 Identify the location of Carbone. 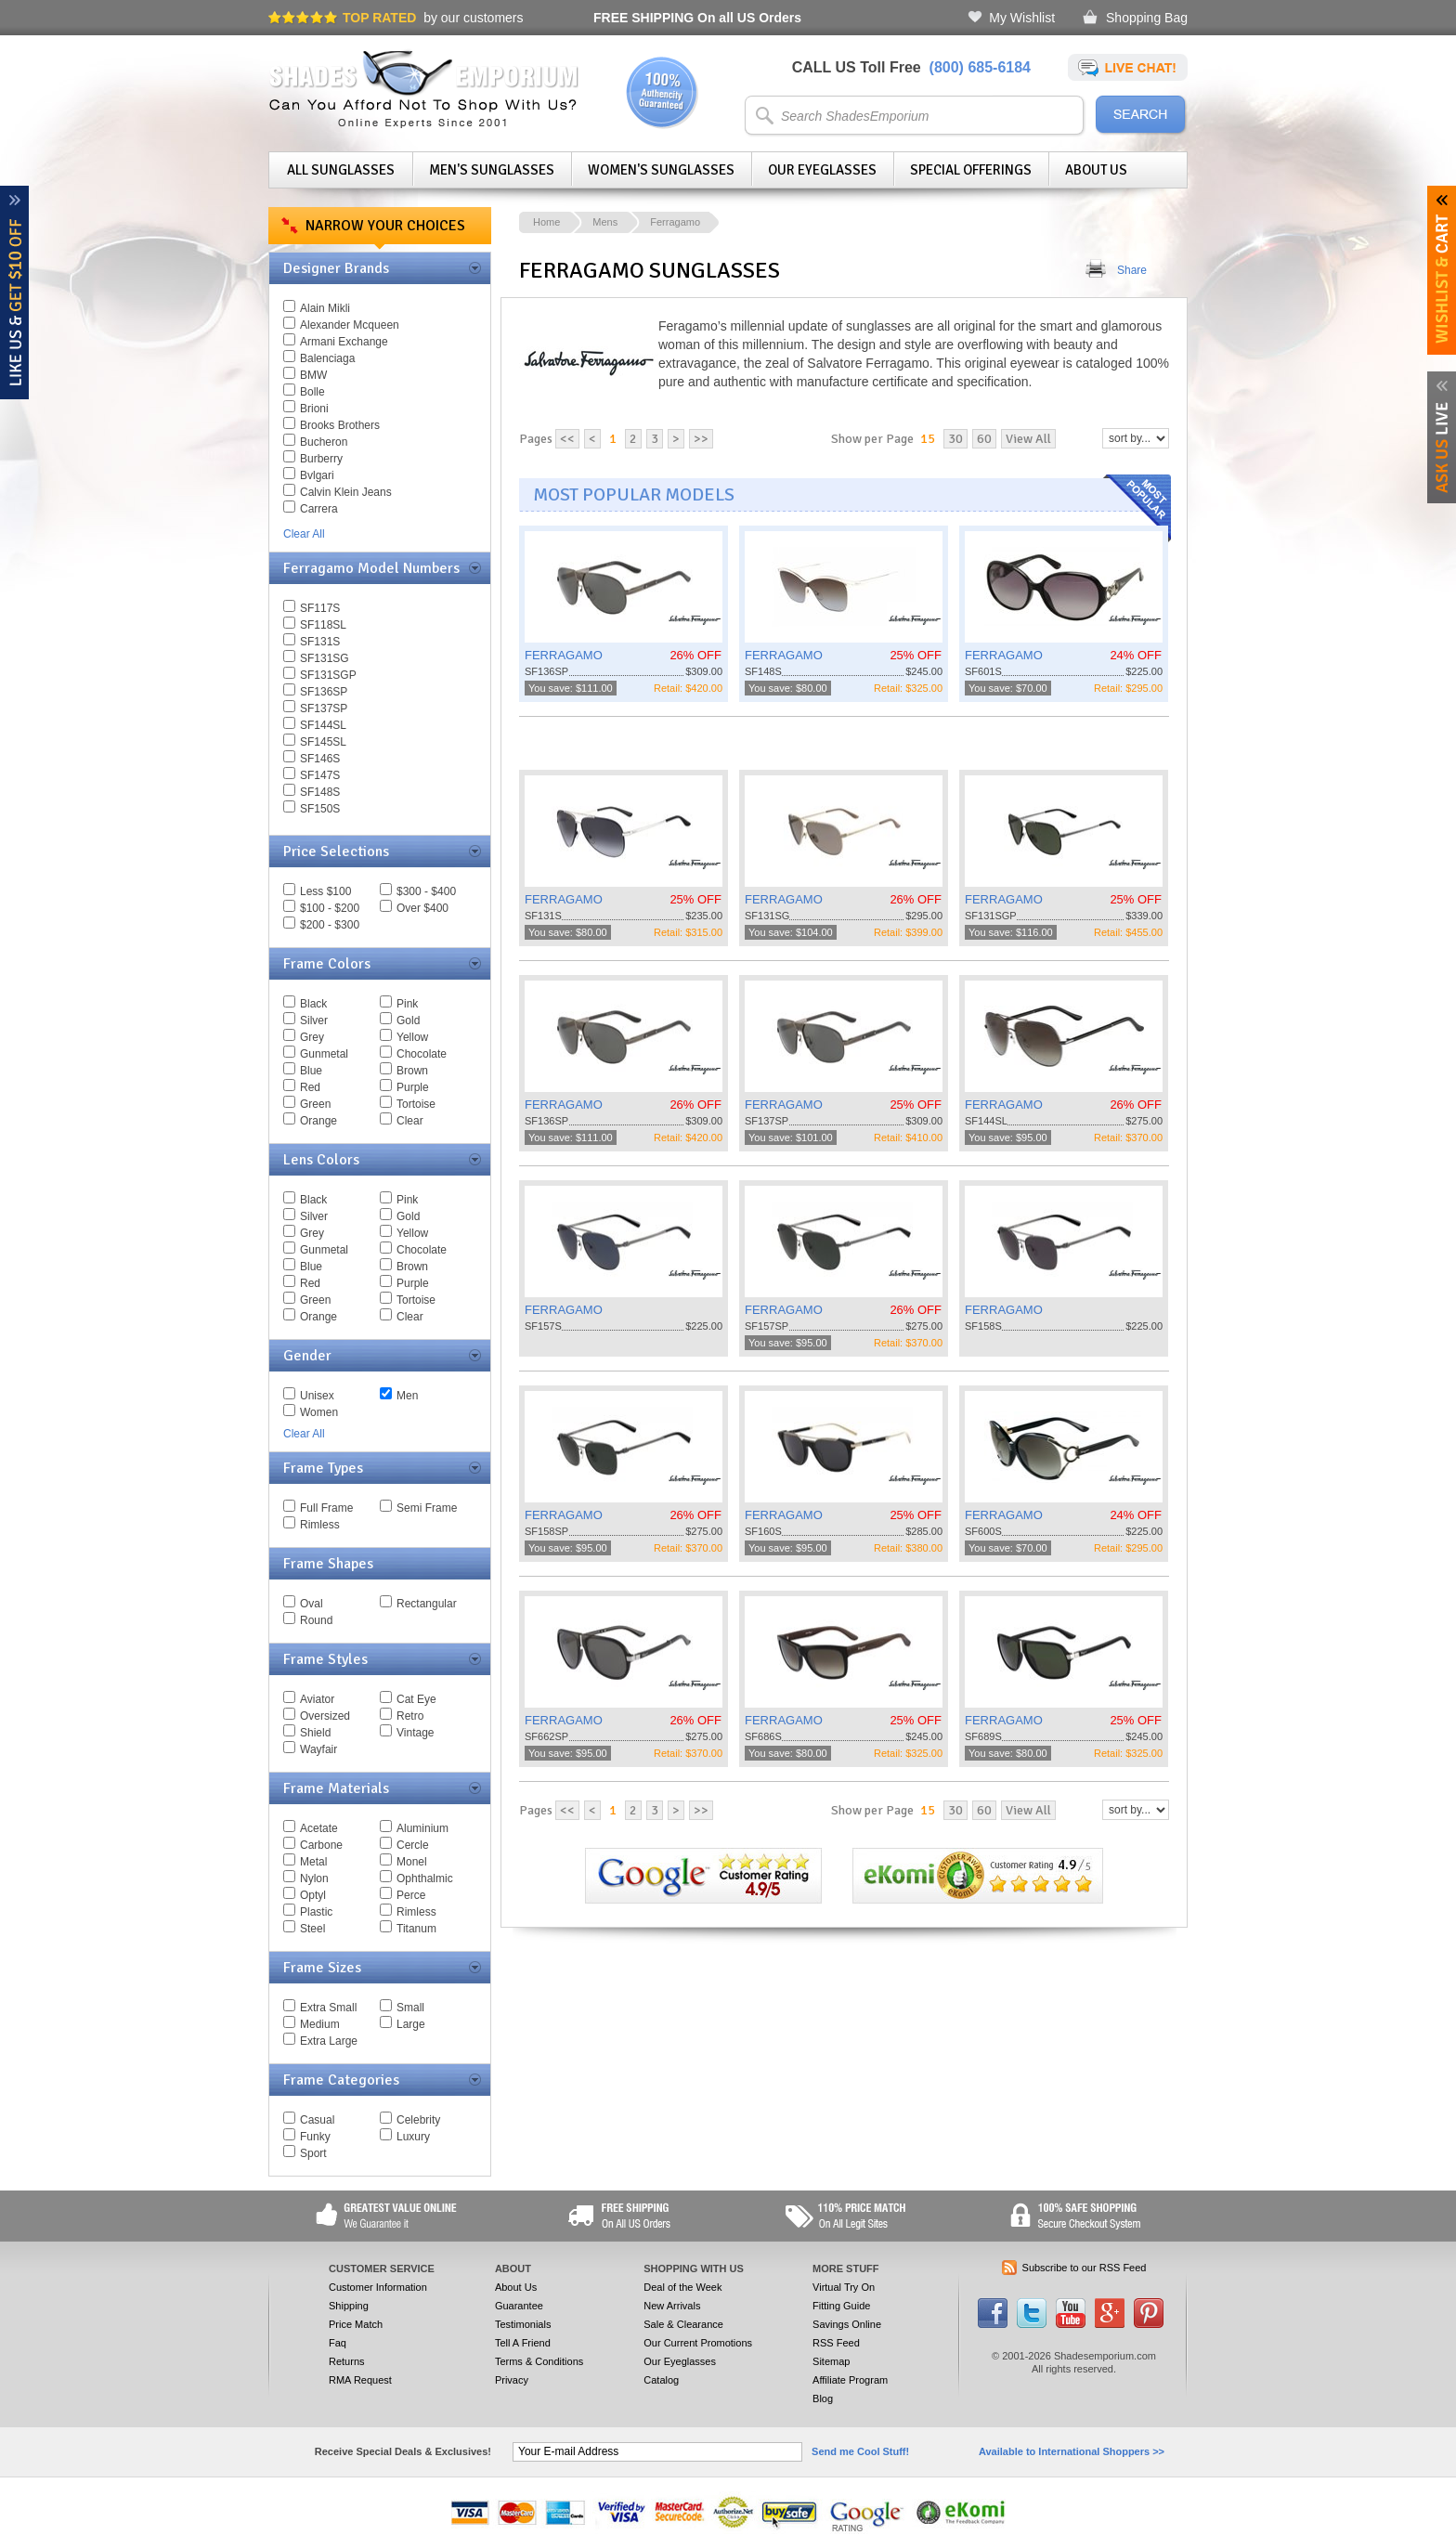
(321, 1845).